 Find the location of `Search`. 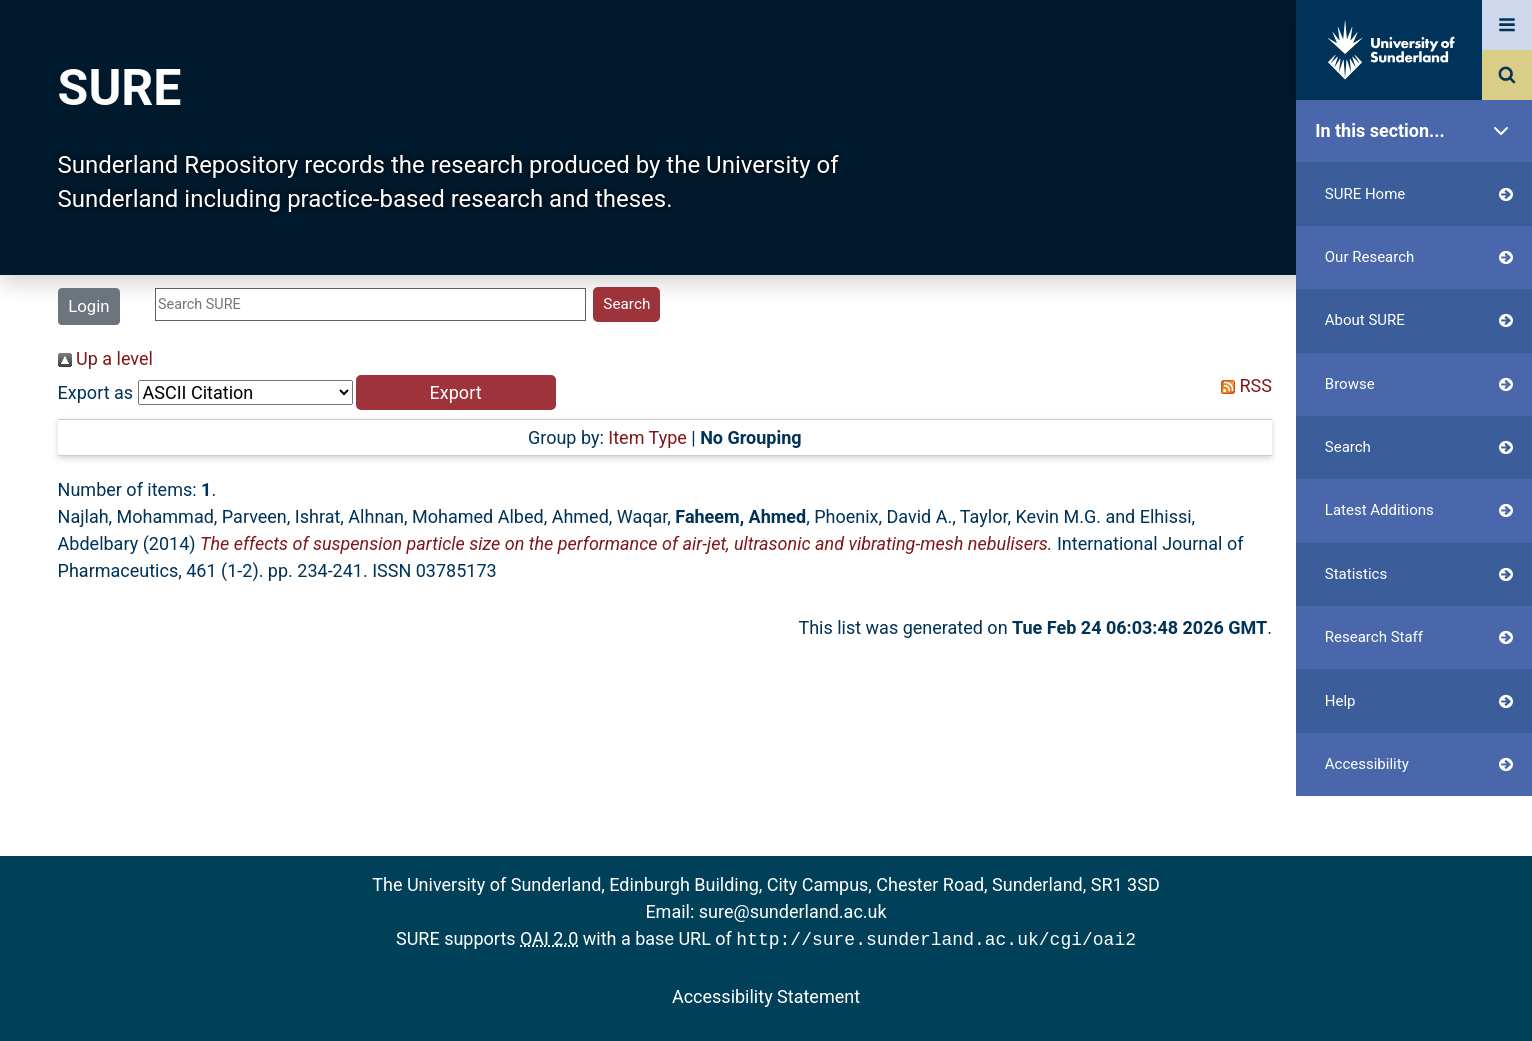

Search is located at coordinates (1419, 447).